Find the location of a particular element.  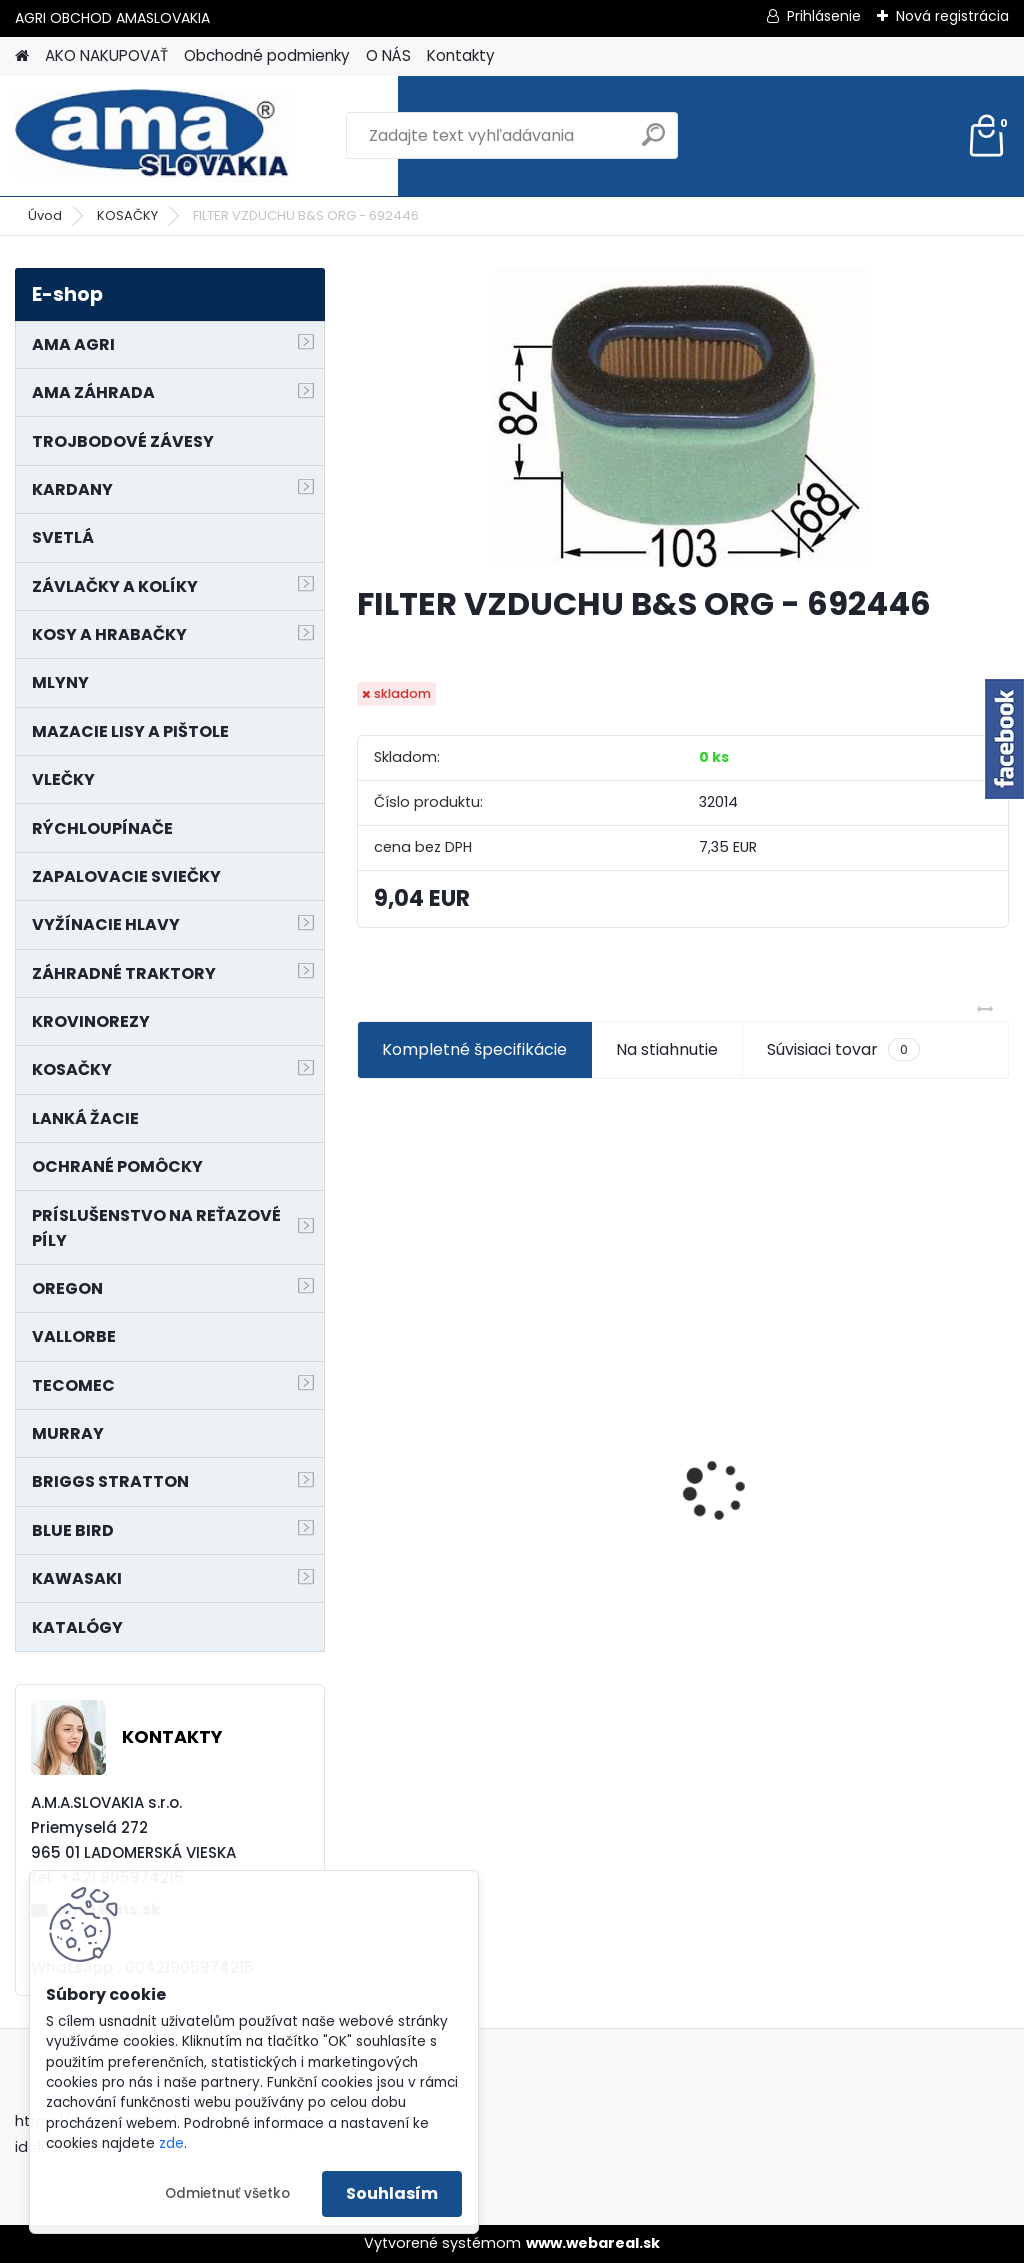

O NÁS is located at coordinates (388, 55).